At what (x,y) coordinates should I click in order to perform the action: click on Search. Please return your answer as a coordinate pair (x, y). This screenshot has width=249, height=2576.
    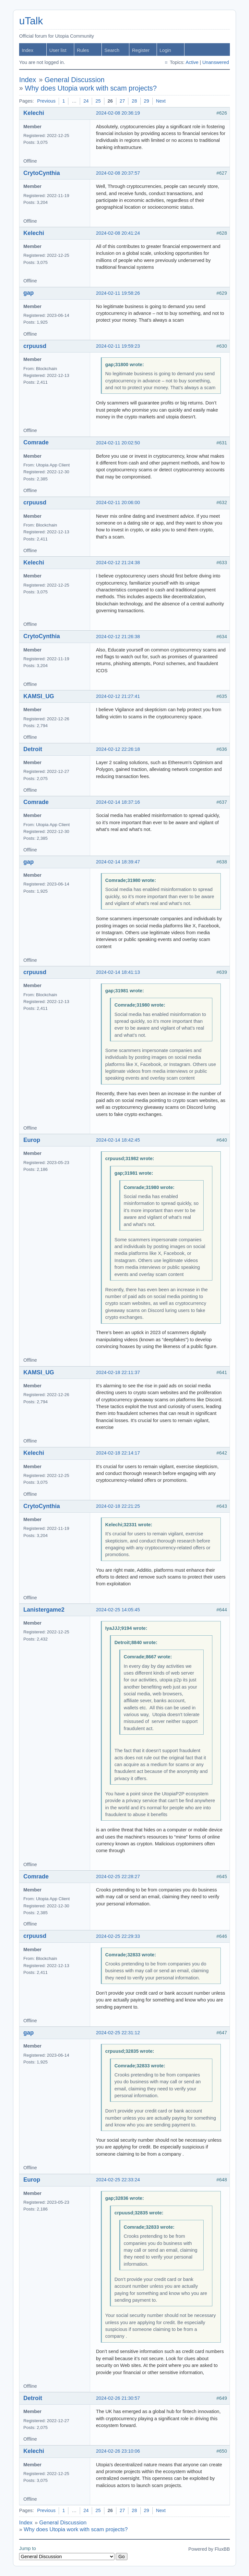
    Looking at the image, I should click on (111, 50).